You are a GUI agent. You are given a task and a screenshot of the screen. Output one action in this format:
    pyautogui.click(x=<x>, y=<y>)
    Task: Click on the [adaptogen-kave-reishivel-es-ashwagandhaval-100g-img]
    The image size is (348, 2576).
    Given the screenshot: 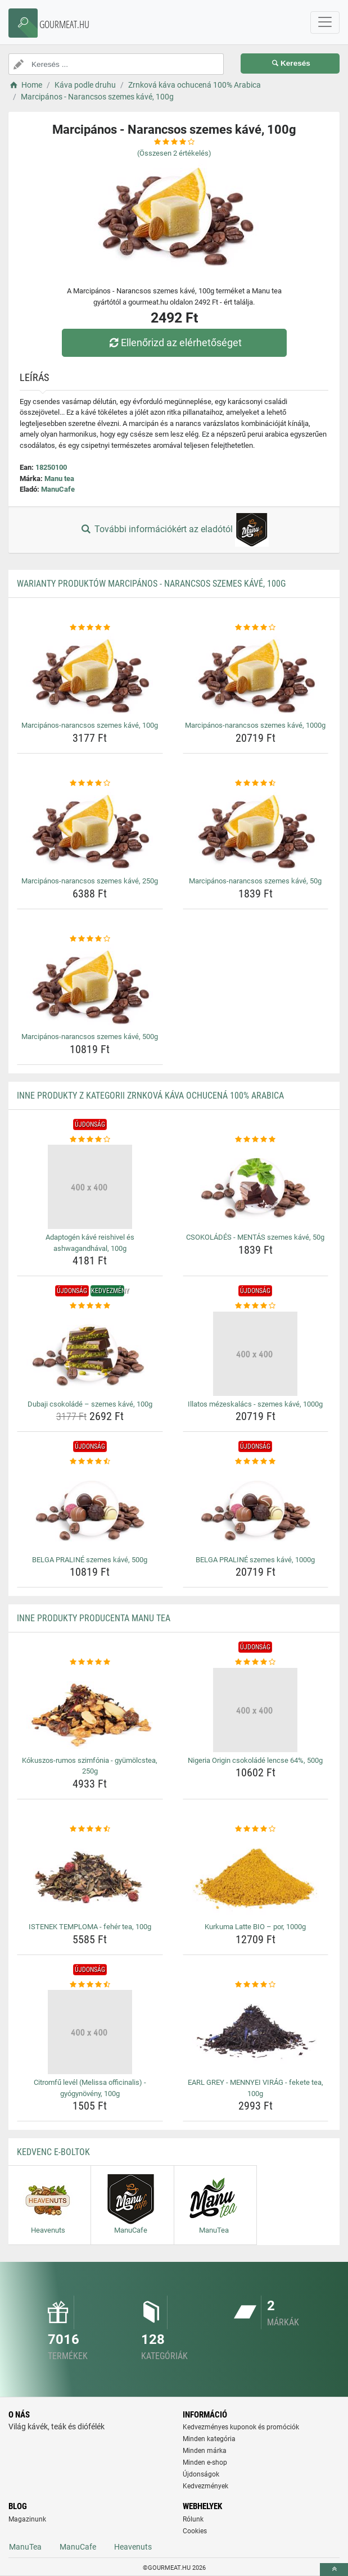 What is the action you would take?
    pyautogui.click(x=89, y=1187)
    